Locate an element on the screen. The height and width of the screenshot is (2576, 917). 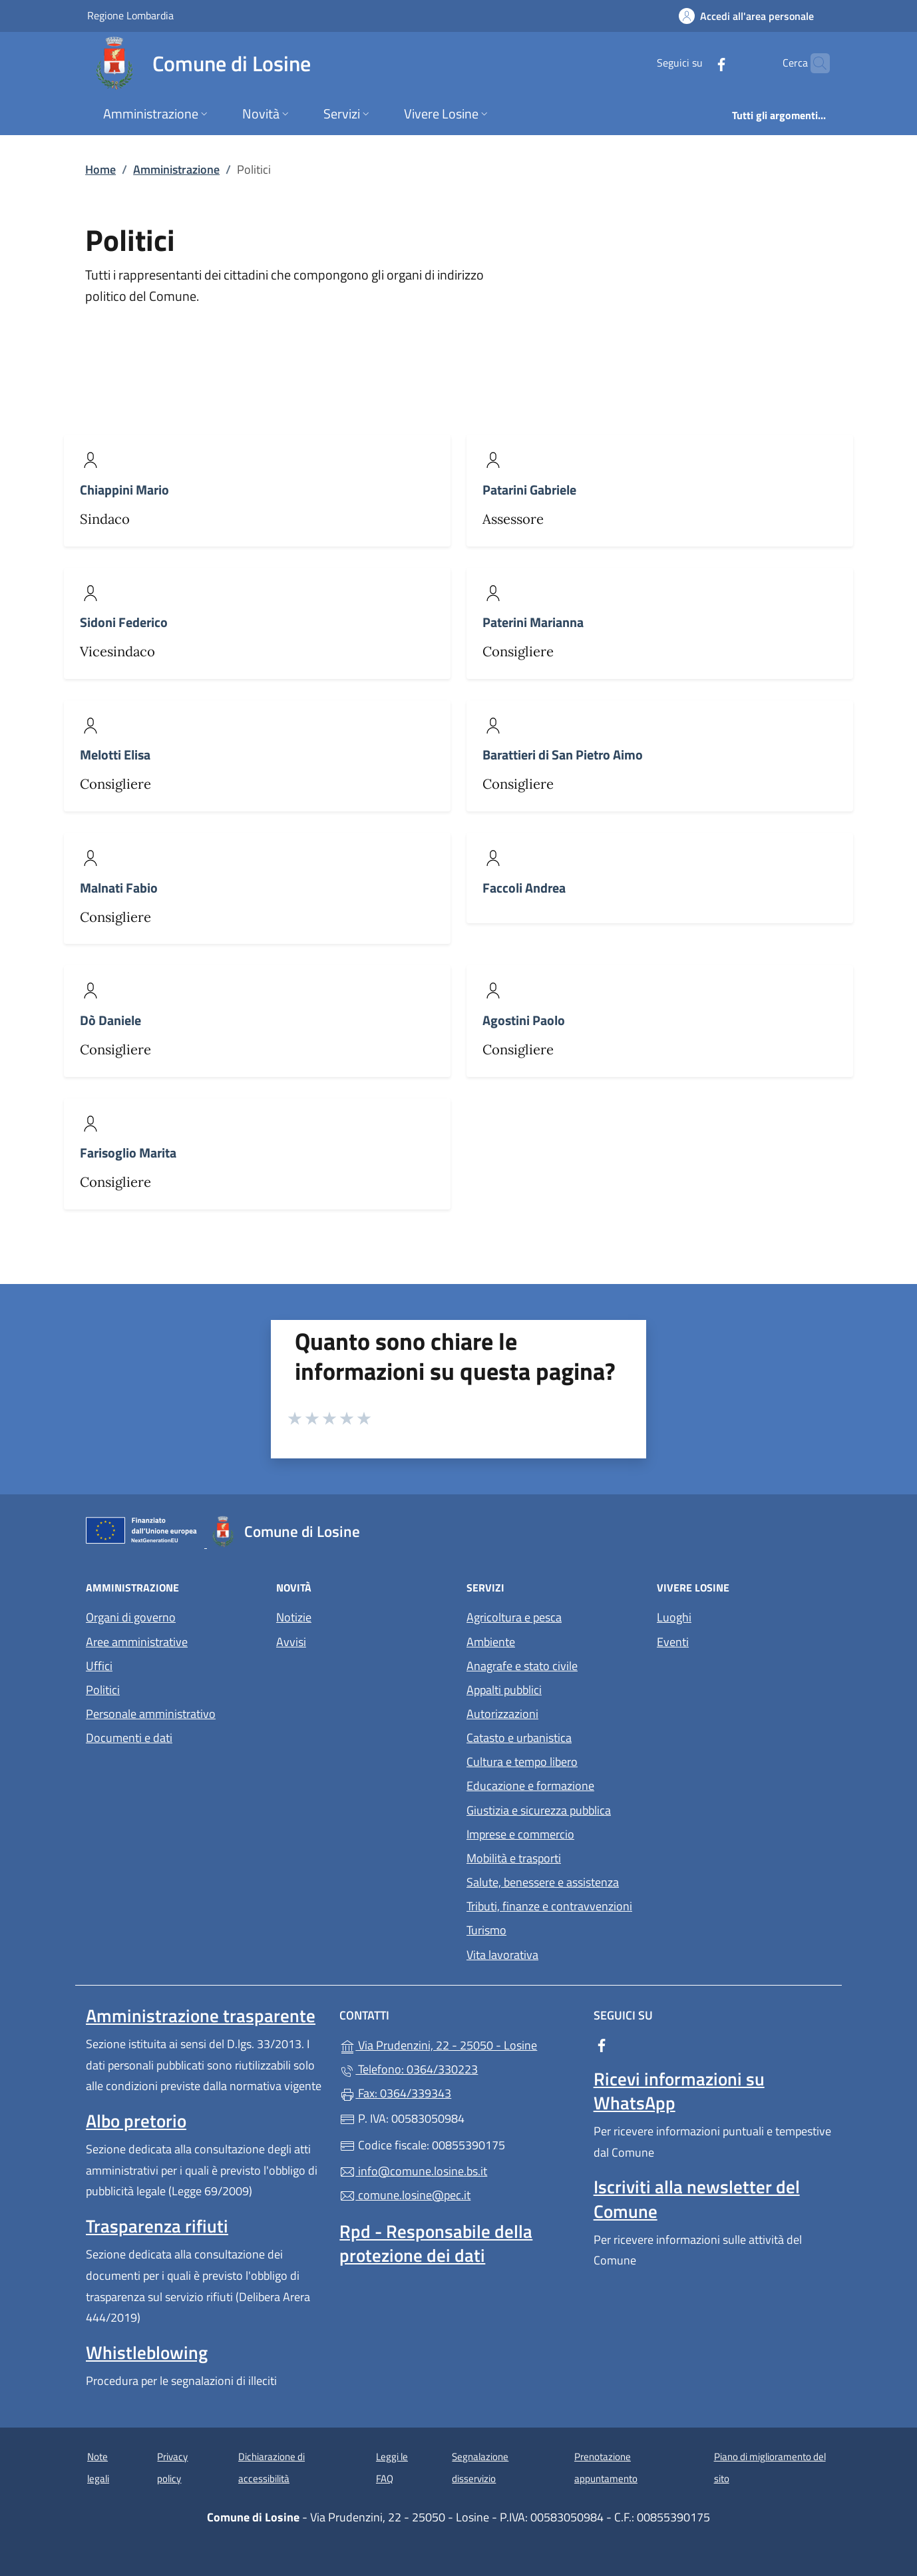
info@comune.losine.bs.it is located at coordinates (413, 2171).